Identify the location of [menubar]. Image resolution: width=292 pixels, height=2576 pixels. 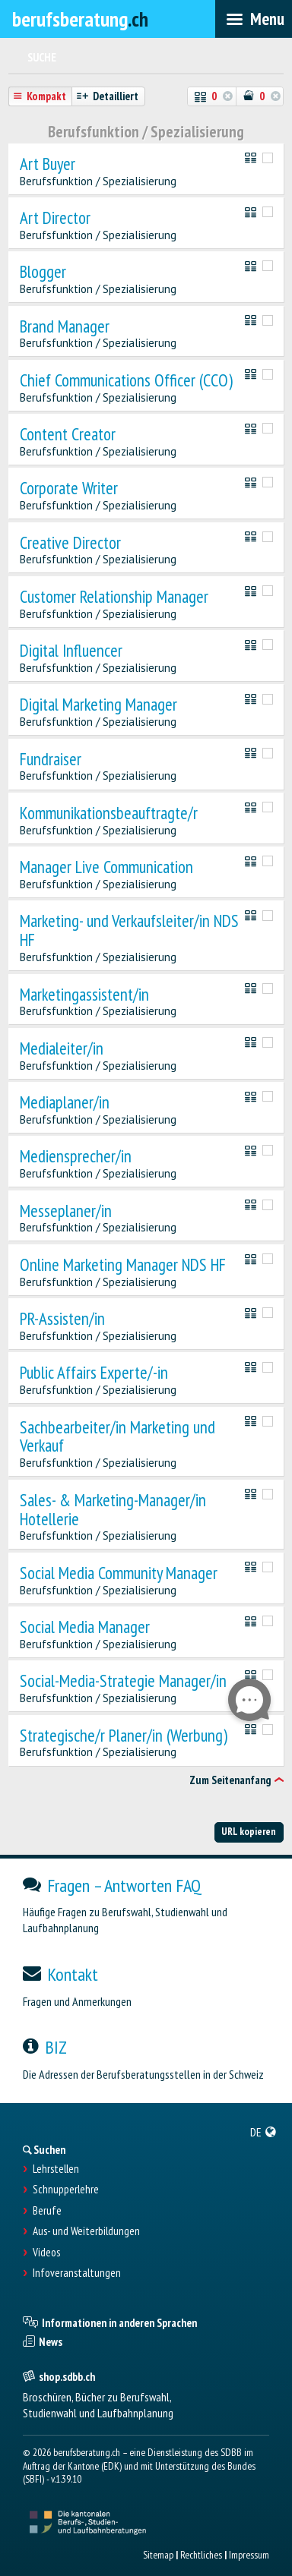
(253, 19).